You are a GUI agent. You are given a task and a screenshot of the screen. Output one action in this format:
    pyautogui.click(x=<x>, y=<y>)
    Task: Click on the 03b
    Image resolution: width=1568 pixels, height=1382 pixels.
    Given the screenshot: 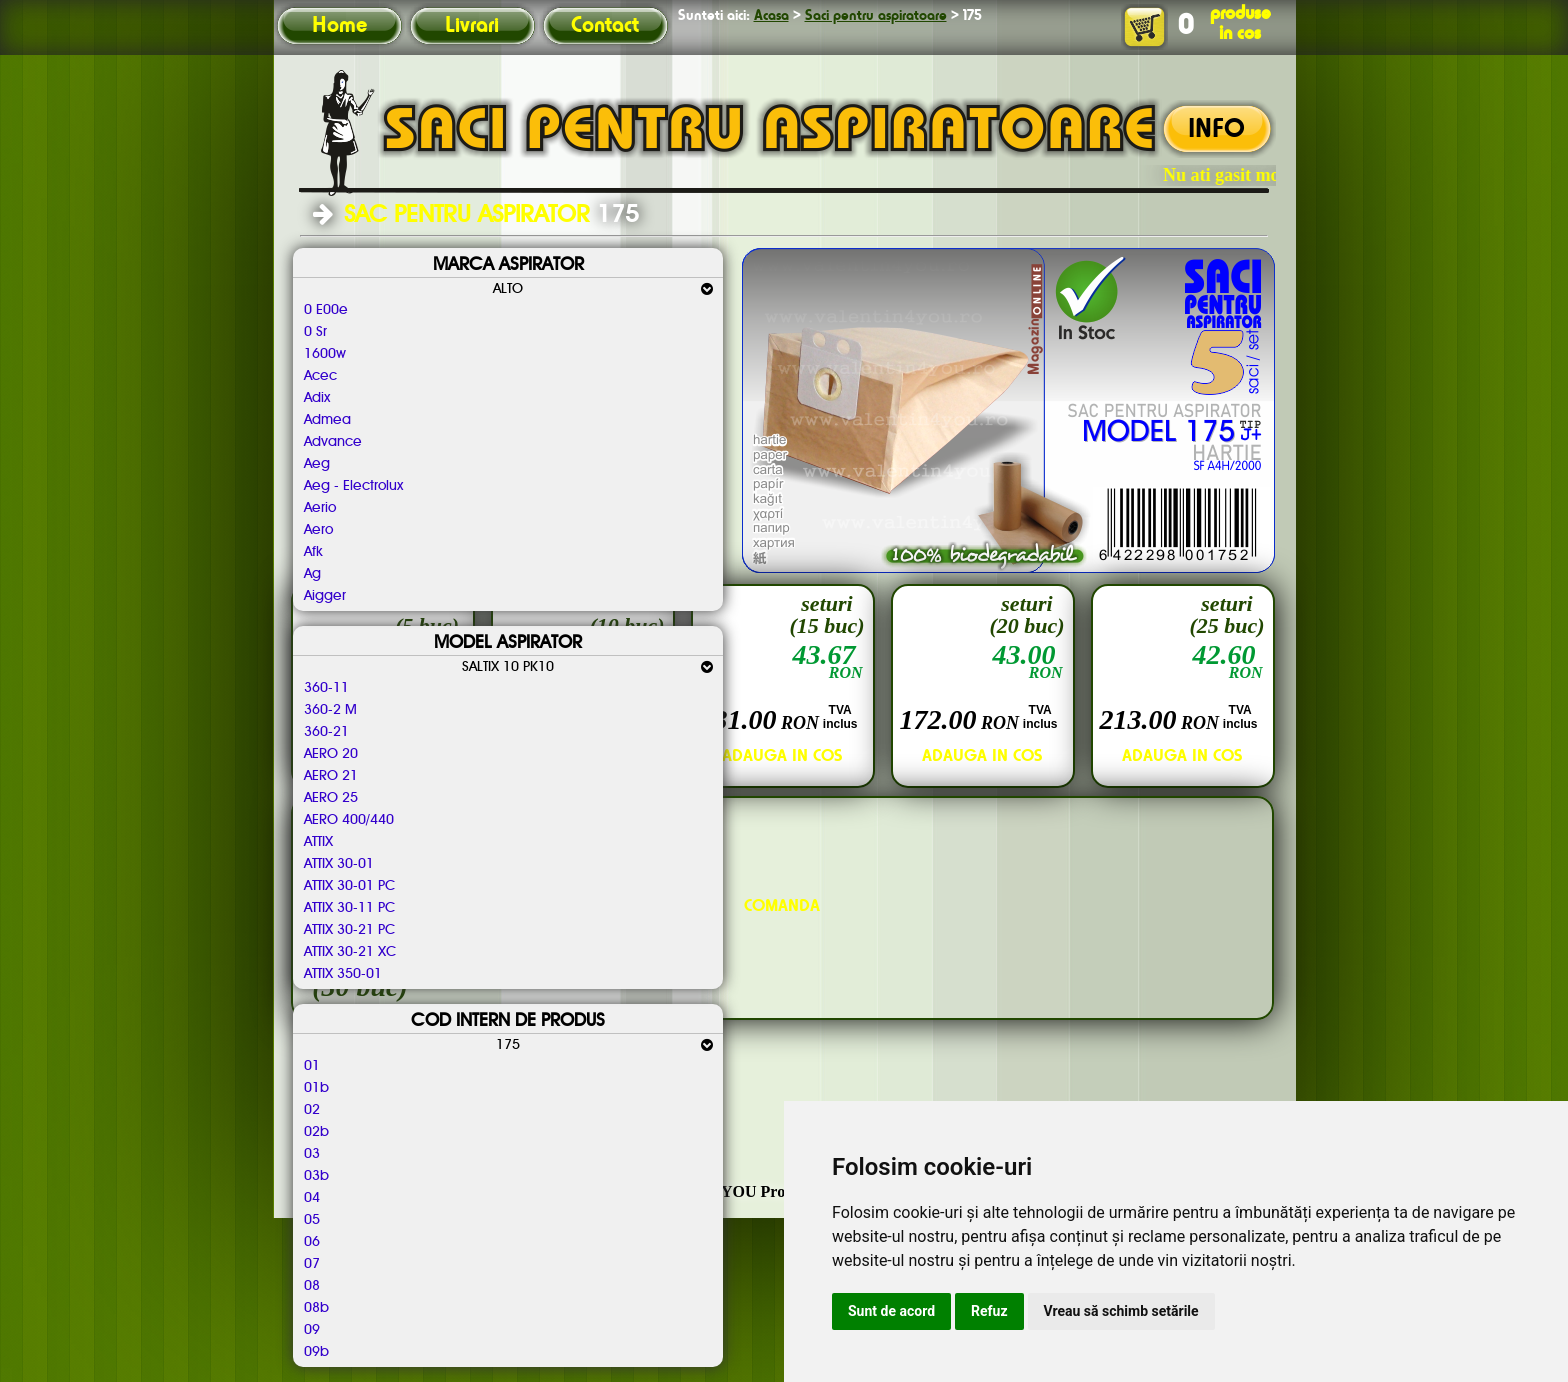 What is the action you would take?
    pyautogui.click(x=316, y=1176)
    